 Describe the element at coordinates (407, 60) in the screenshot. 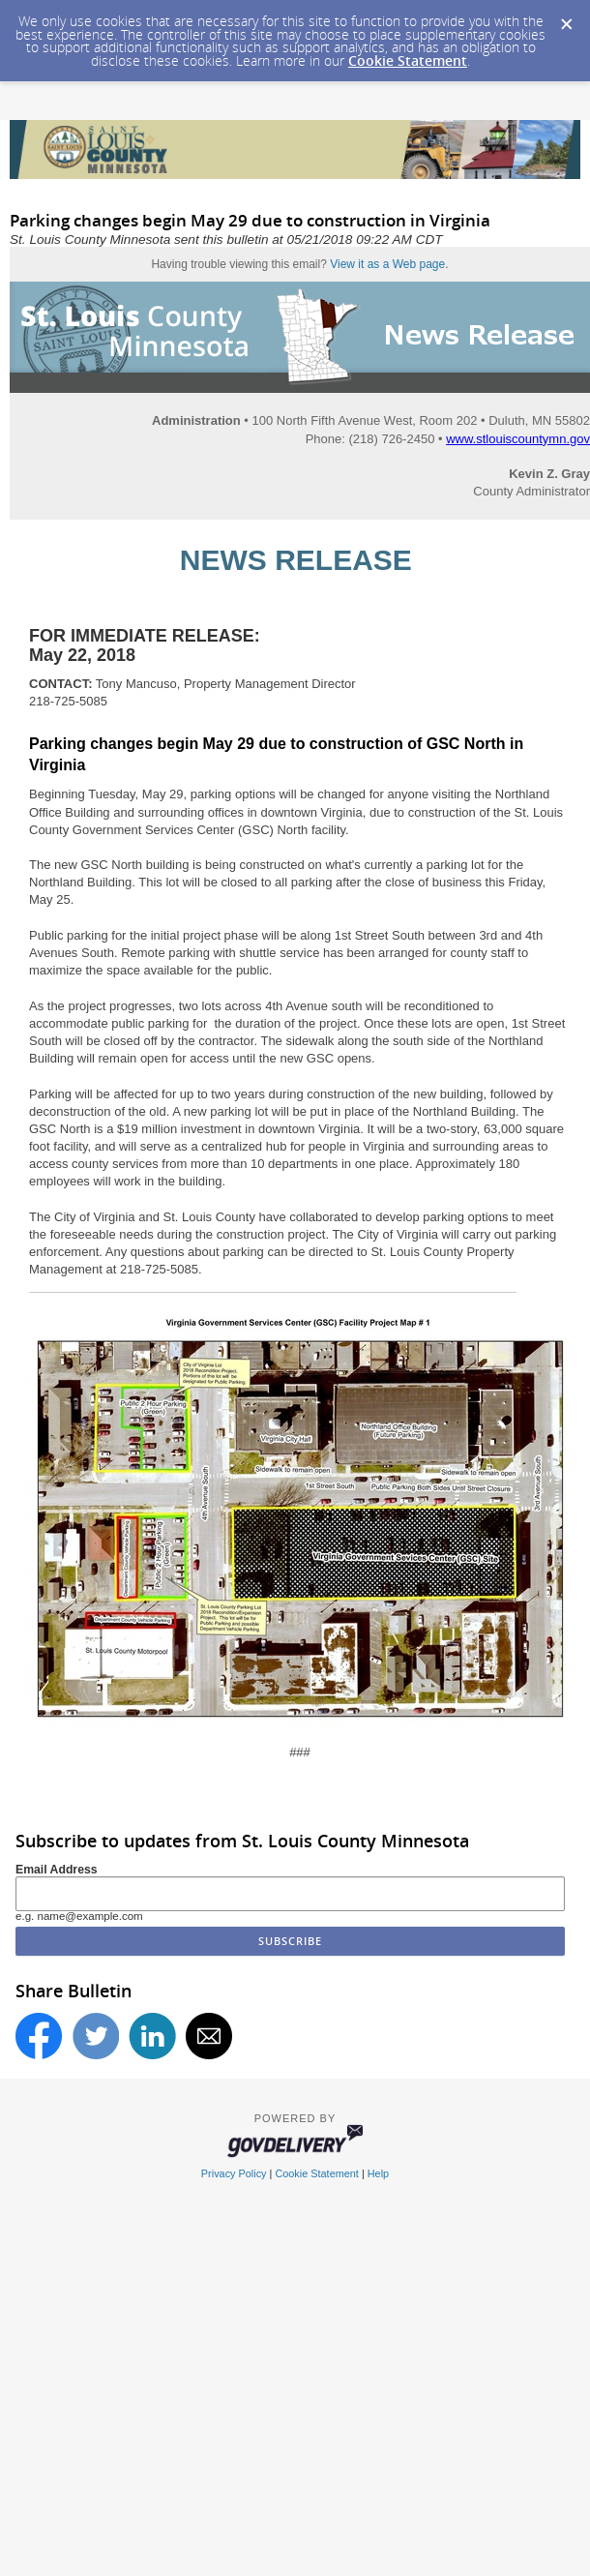

I see `Cookie Statement` at that location.